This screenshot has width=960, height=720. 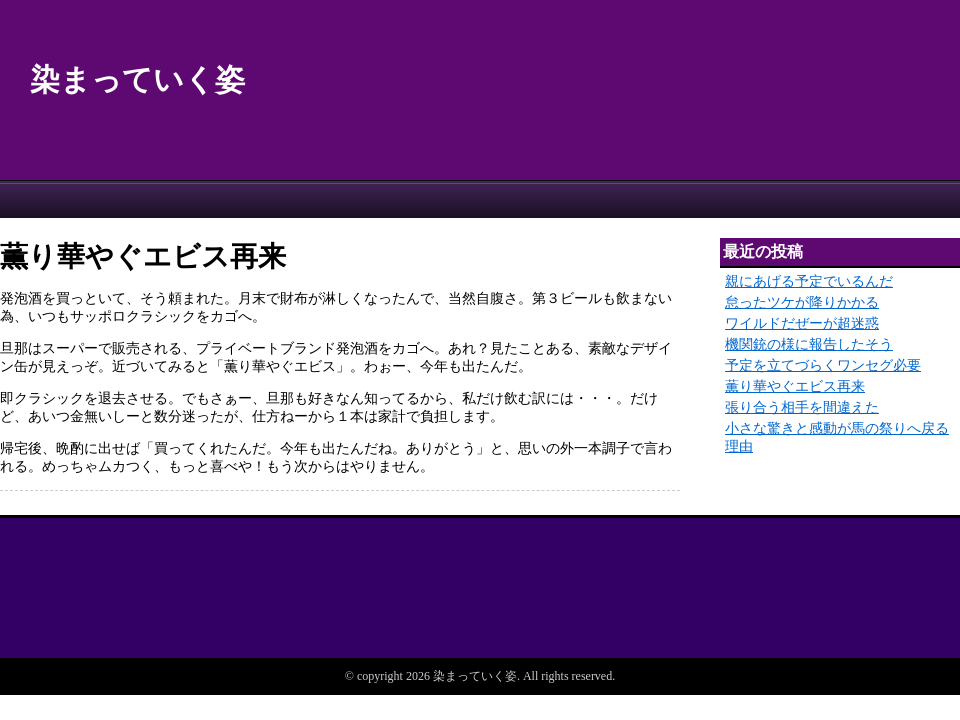 What do you see at coordinates (809, 344) in the screenshot?
I see `機関銃の様に報告したそう` at bounding box center [809, 344].